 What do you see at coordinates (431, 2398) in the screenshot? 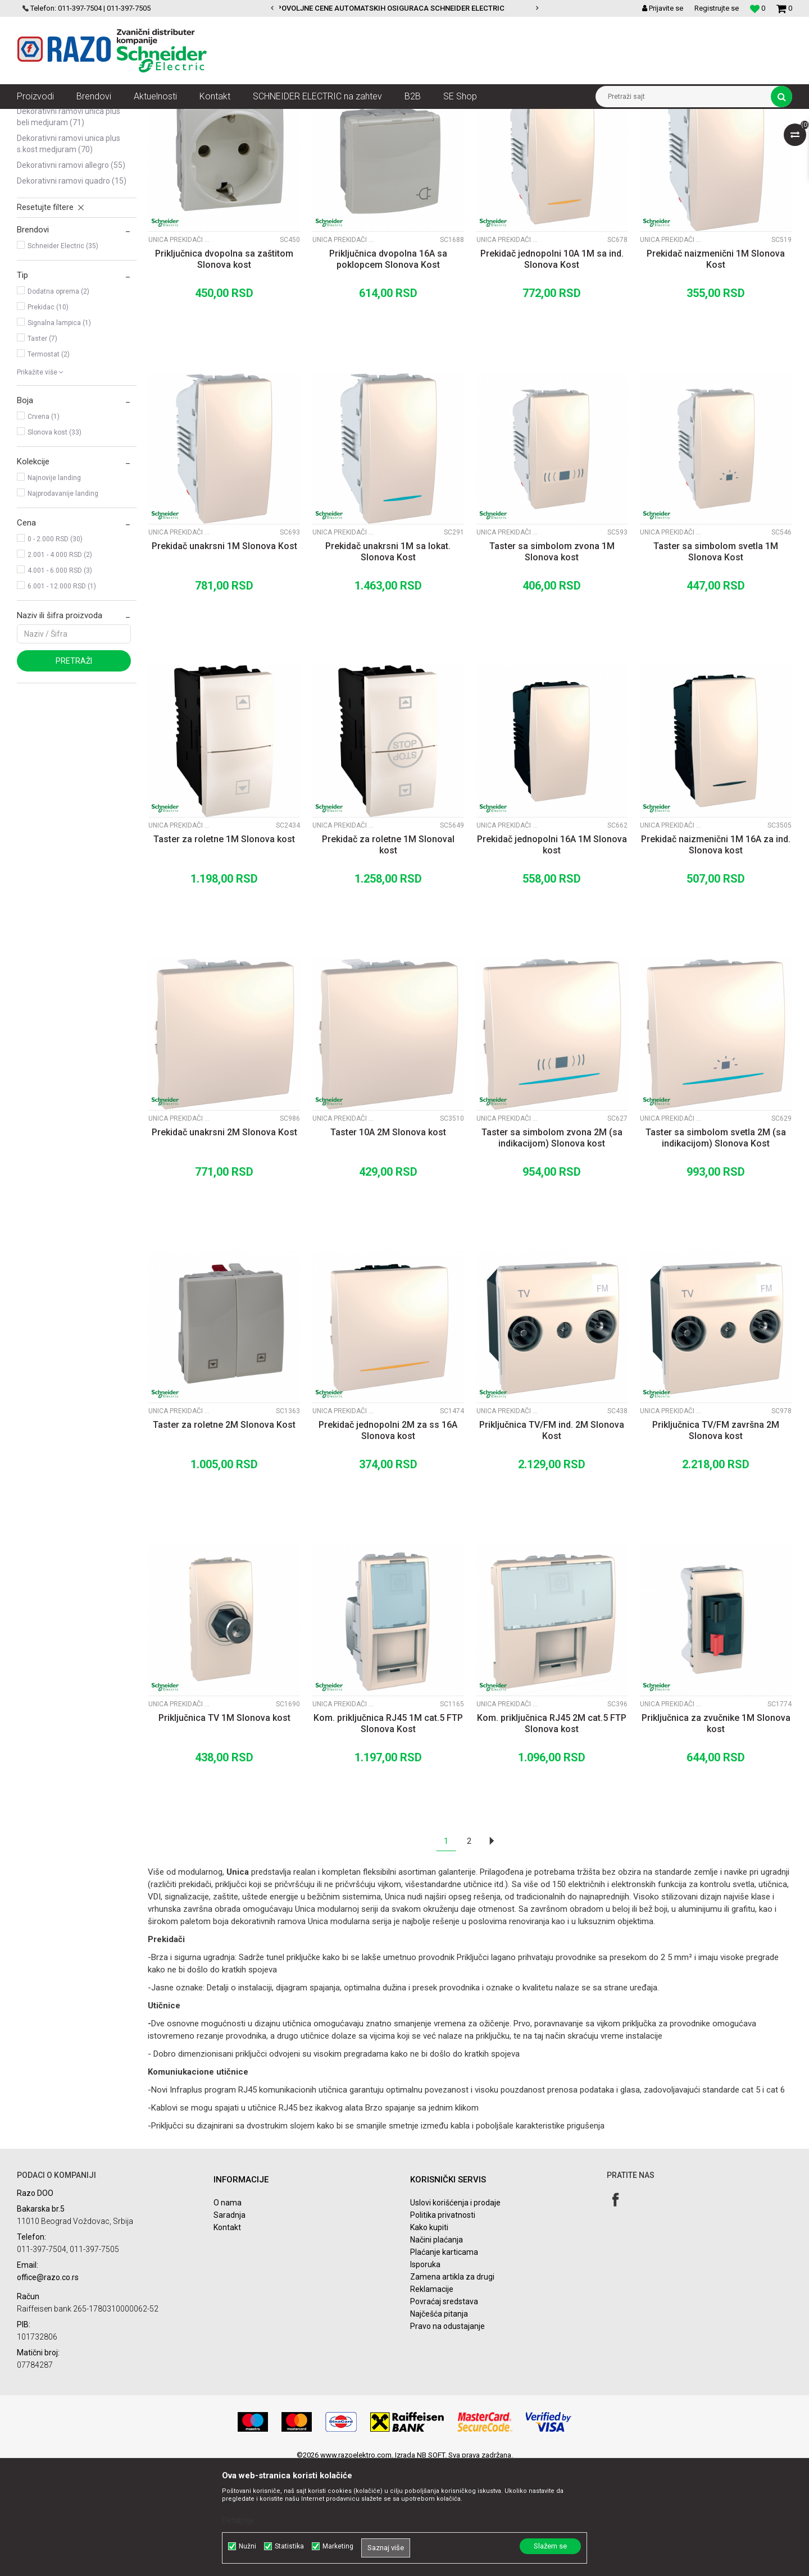
I see `Reklamacije` at bounding box center [431, 2398].